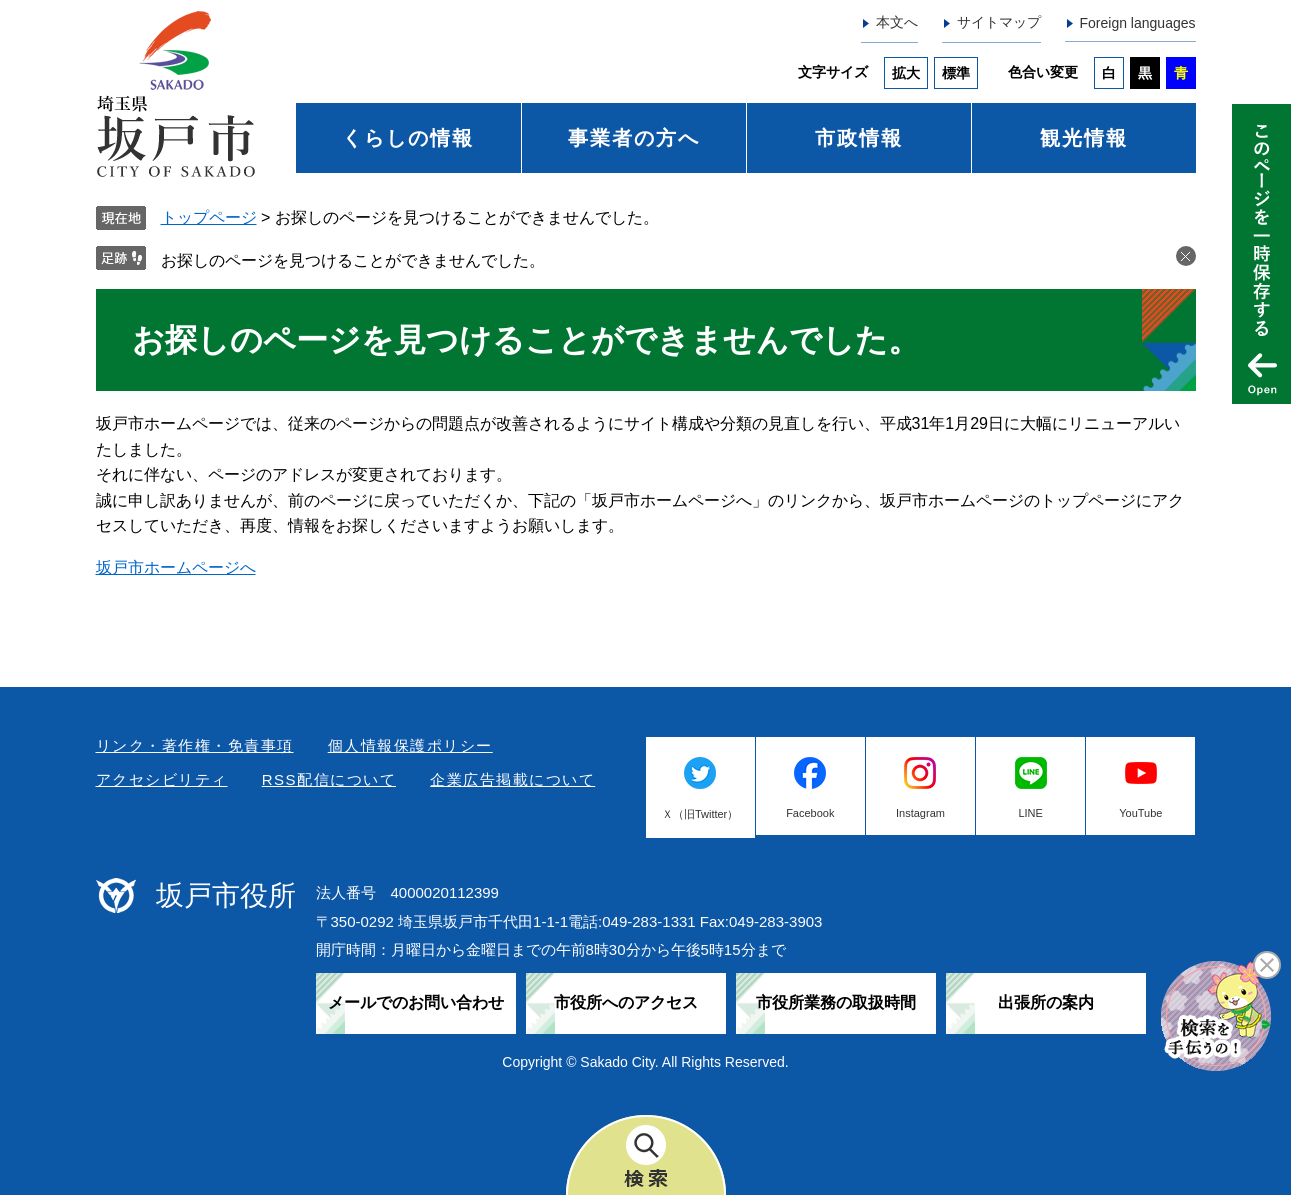 The height and width of the screenshot is (1195, 1291). What do you see at coordinates (700, 814) in the screenshot?
I see `Ｘ（旧Twitter）` at bounding box center [700, 814].